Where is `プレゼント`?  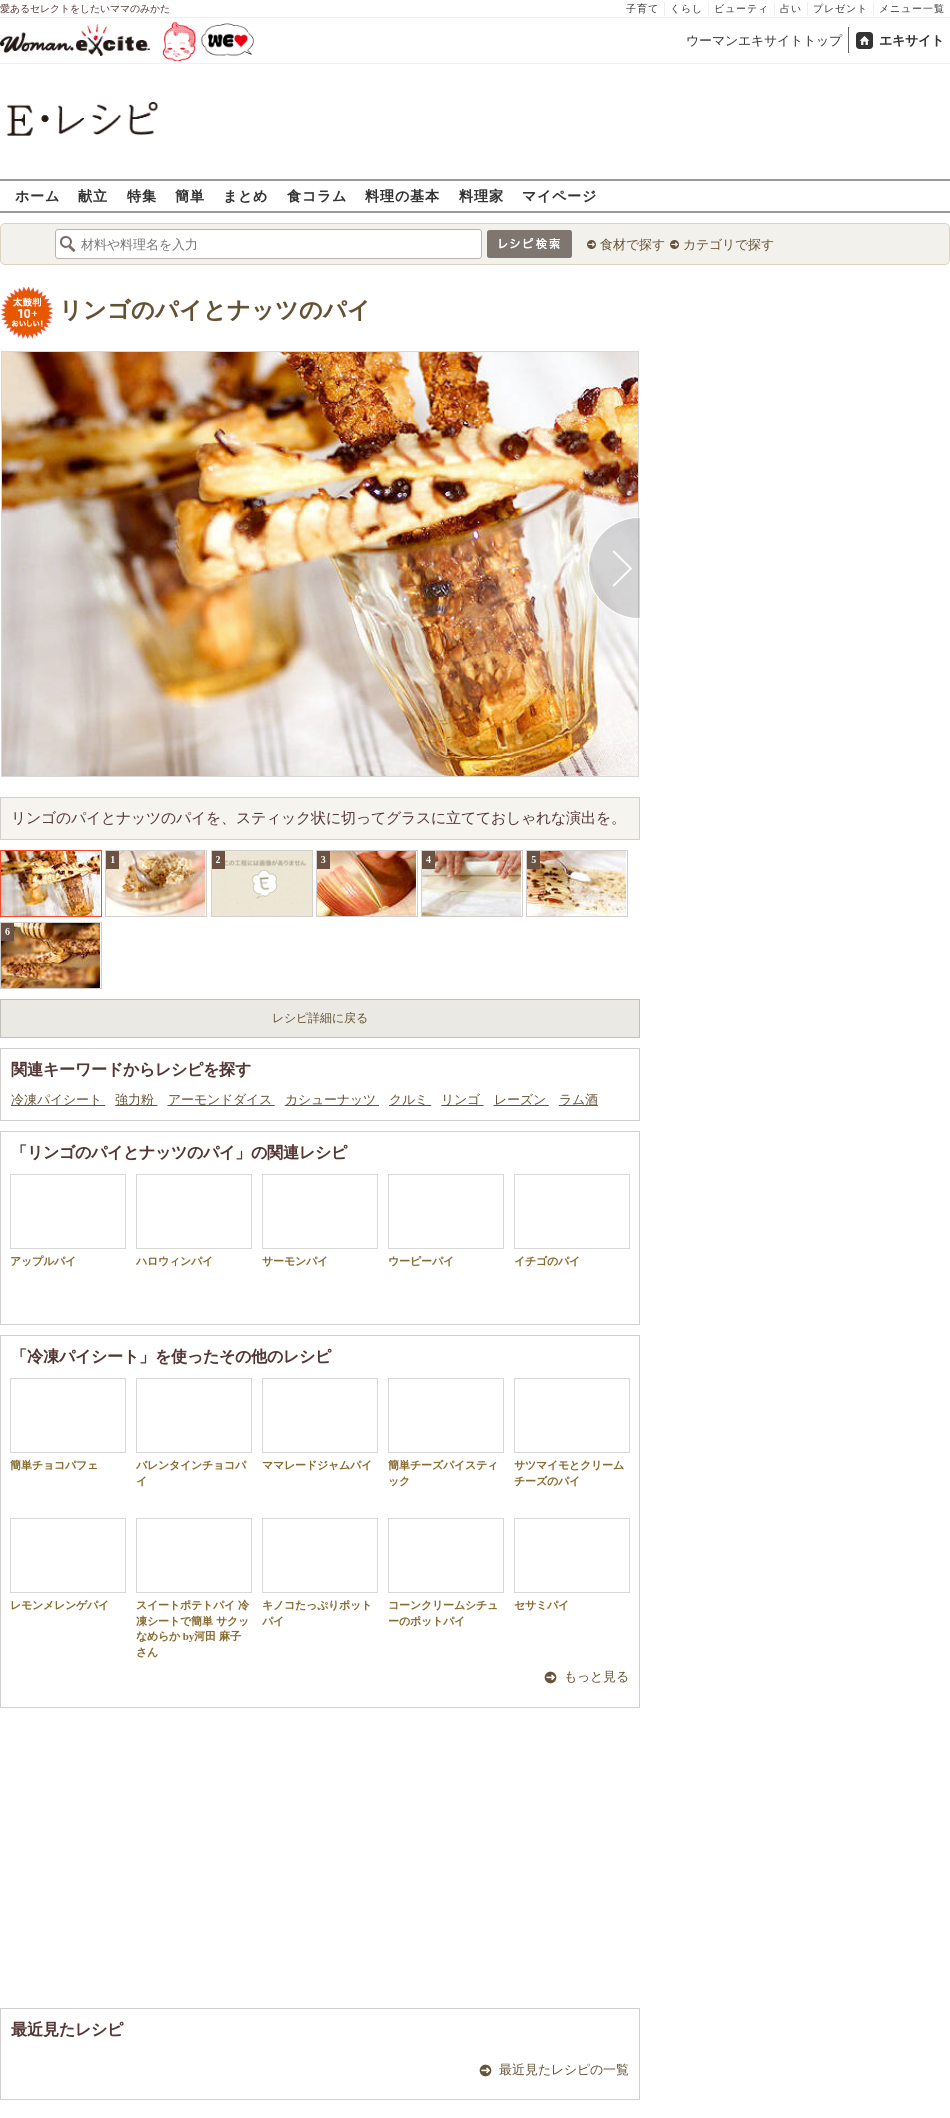 プレゼント is located at coordinates (840, 8).